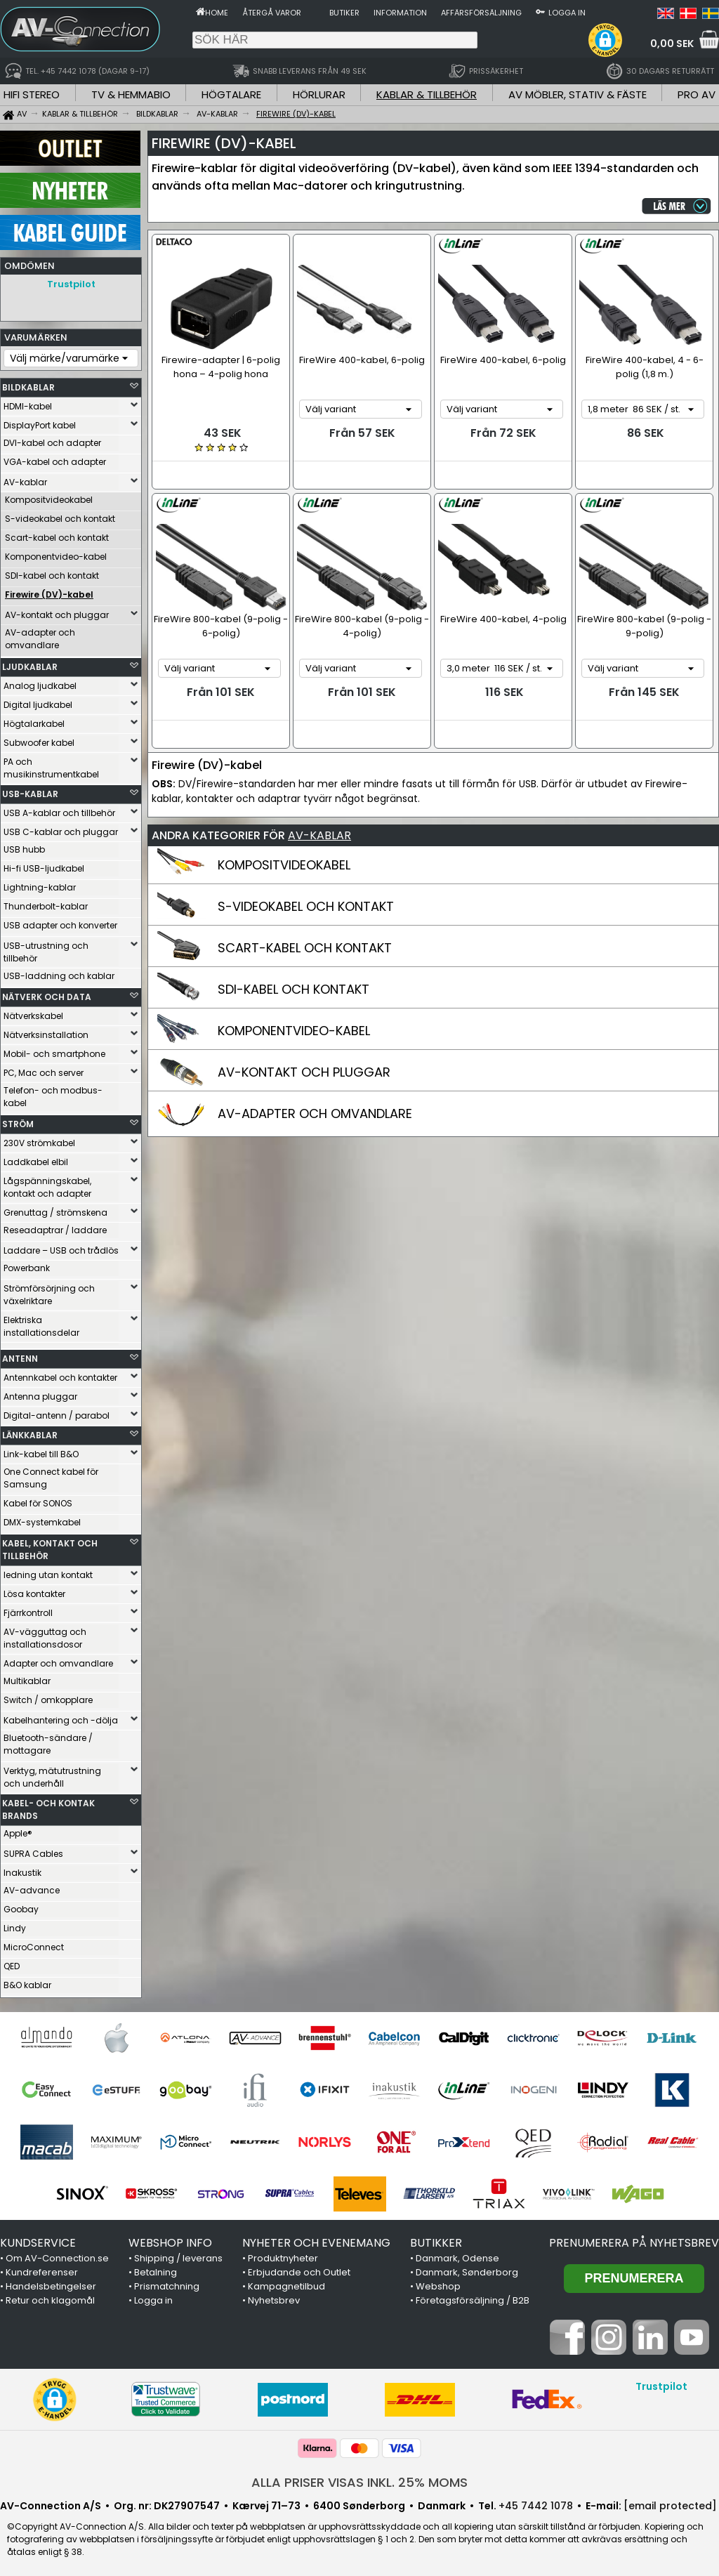 This screenshot has height=2576, width=719. Describe the element at coordinates (49, 496) in the screenshot. I see `Kompositvideokabel` at that location.